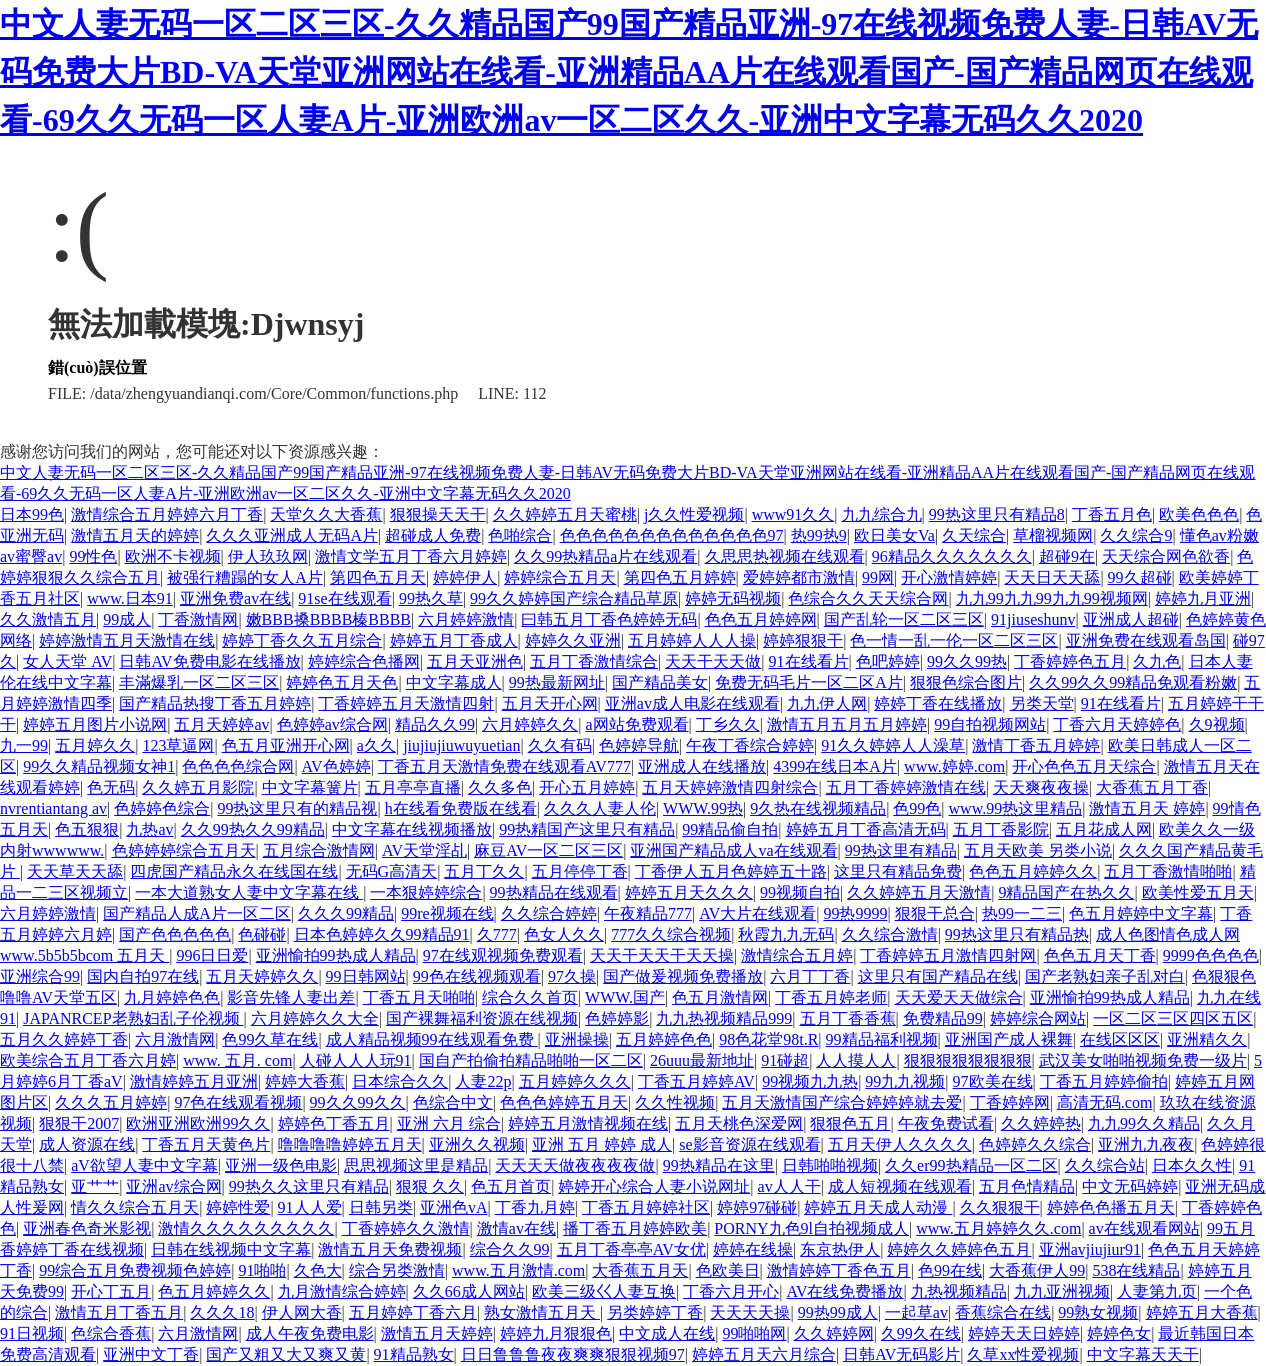 The image size is (1266, 1366). What do you see at coordinates (1192, 1165) in the screenshot?
I see `日本久久性` at bounding box center [1192, 1165].